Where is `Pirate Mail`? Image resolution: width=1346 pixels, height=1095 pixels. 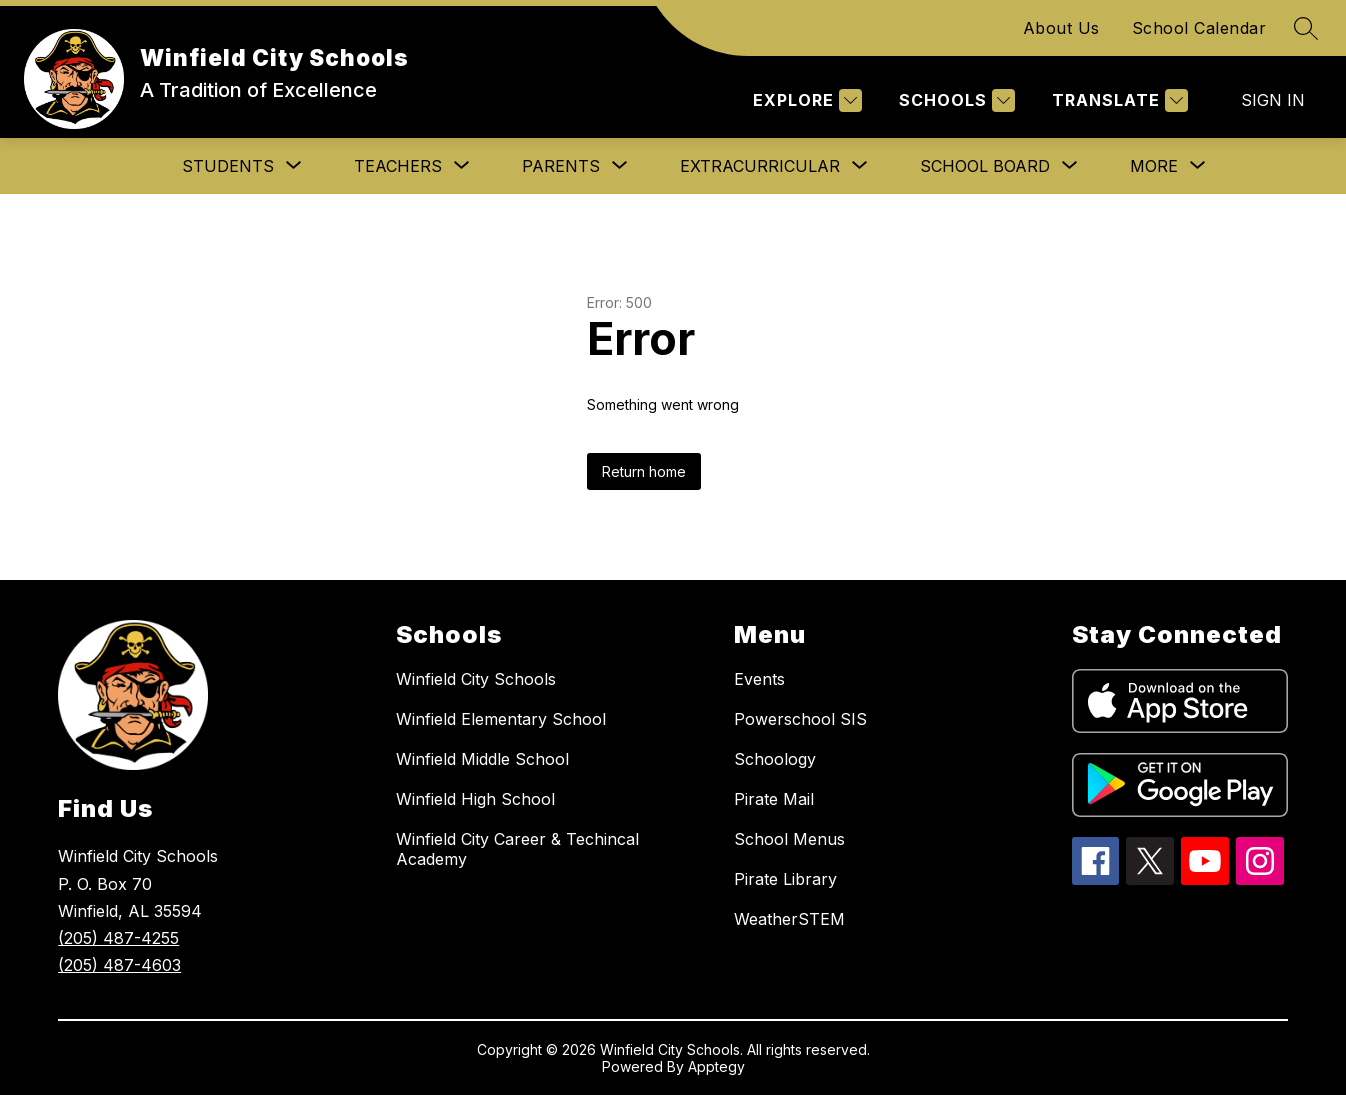
Pirate Mail is located at coordinates (774, 799).